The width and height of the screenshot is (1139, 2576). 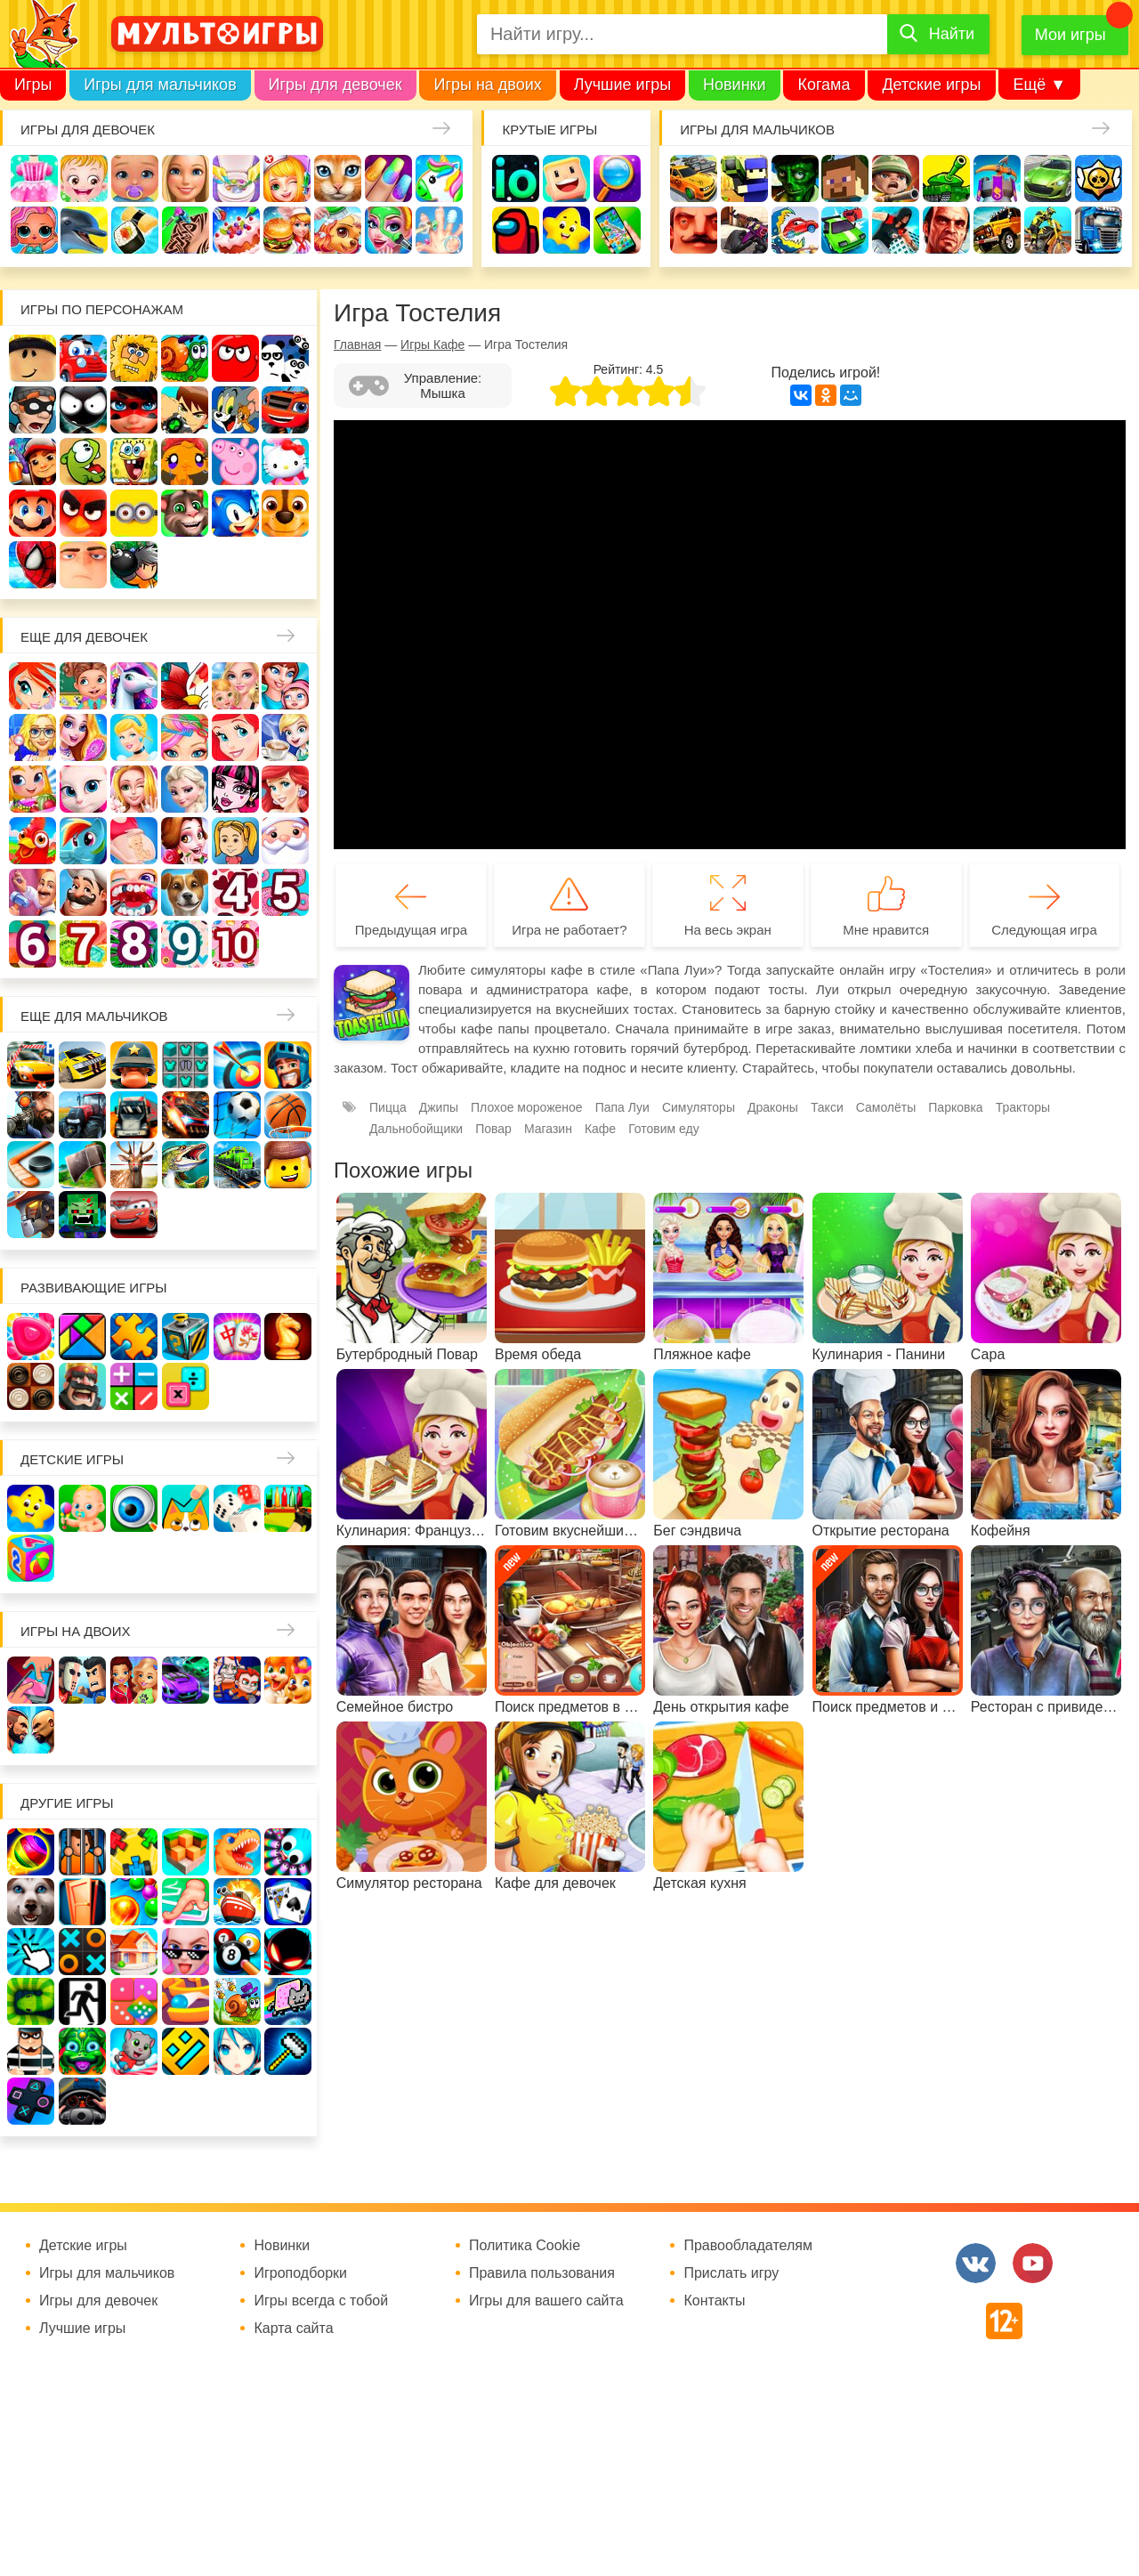 I want to click on Губка Боб, so click(x=134, y=461).